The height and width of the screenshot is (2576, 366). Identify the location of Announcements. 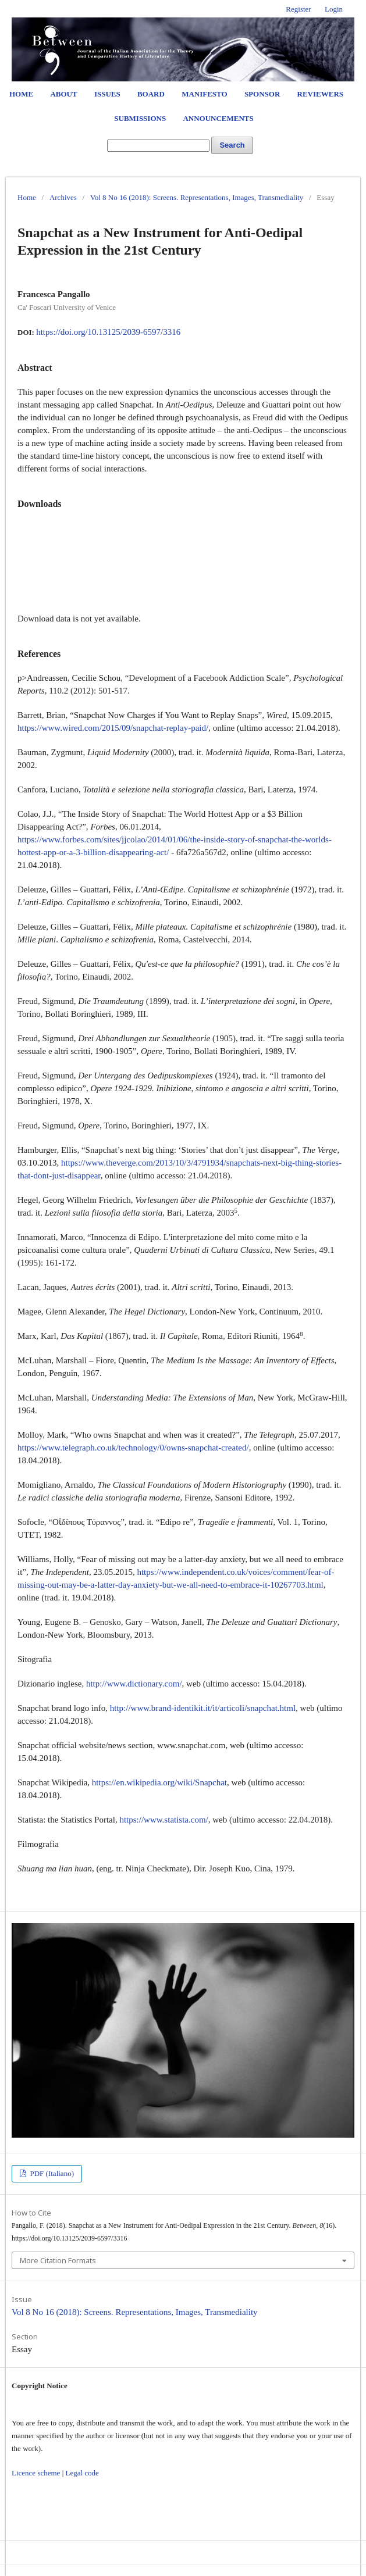
(218, 118).